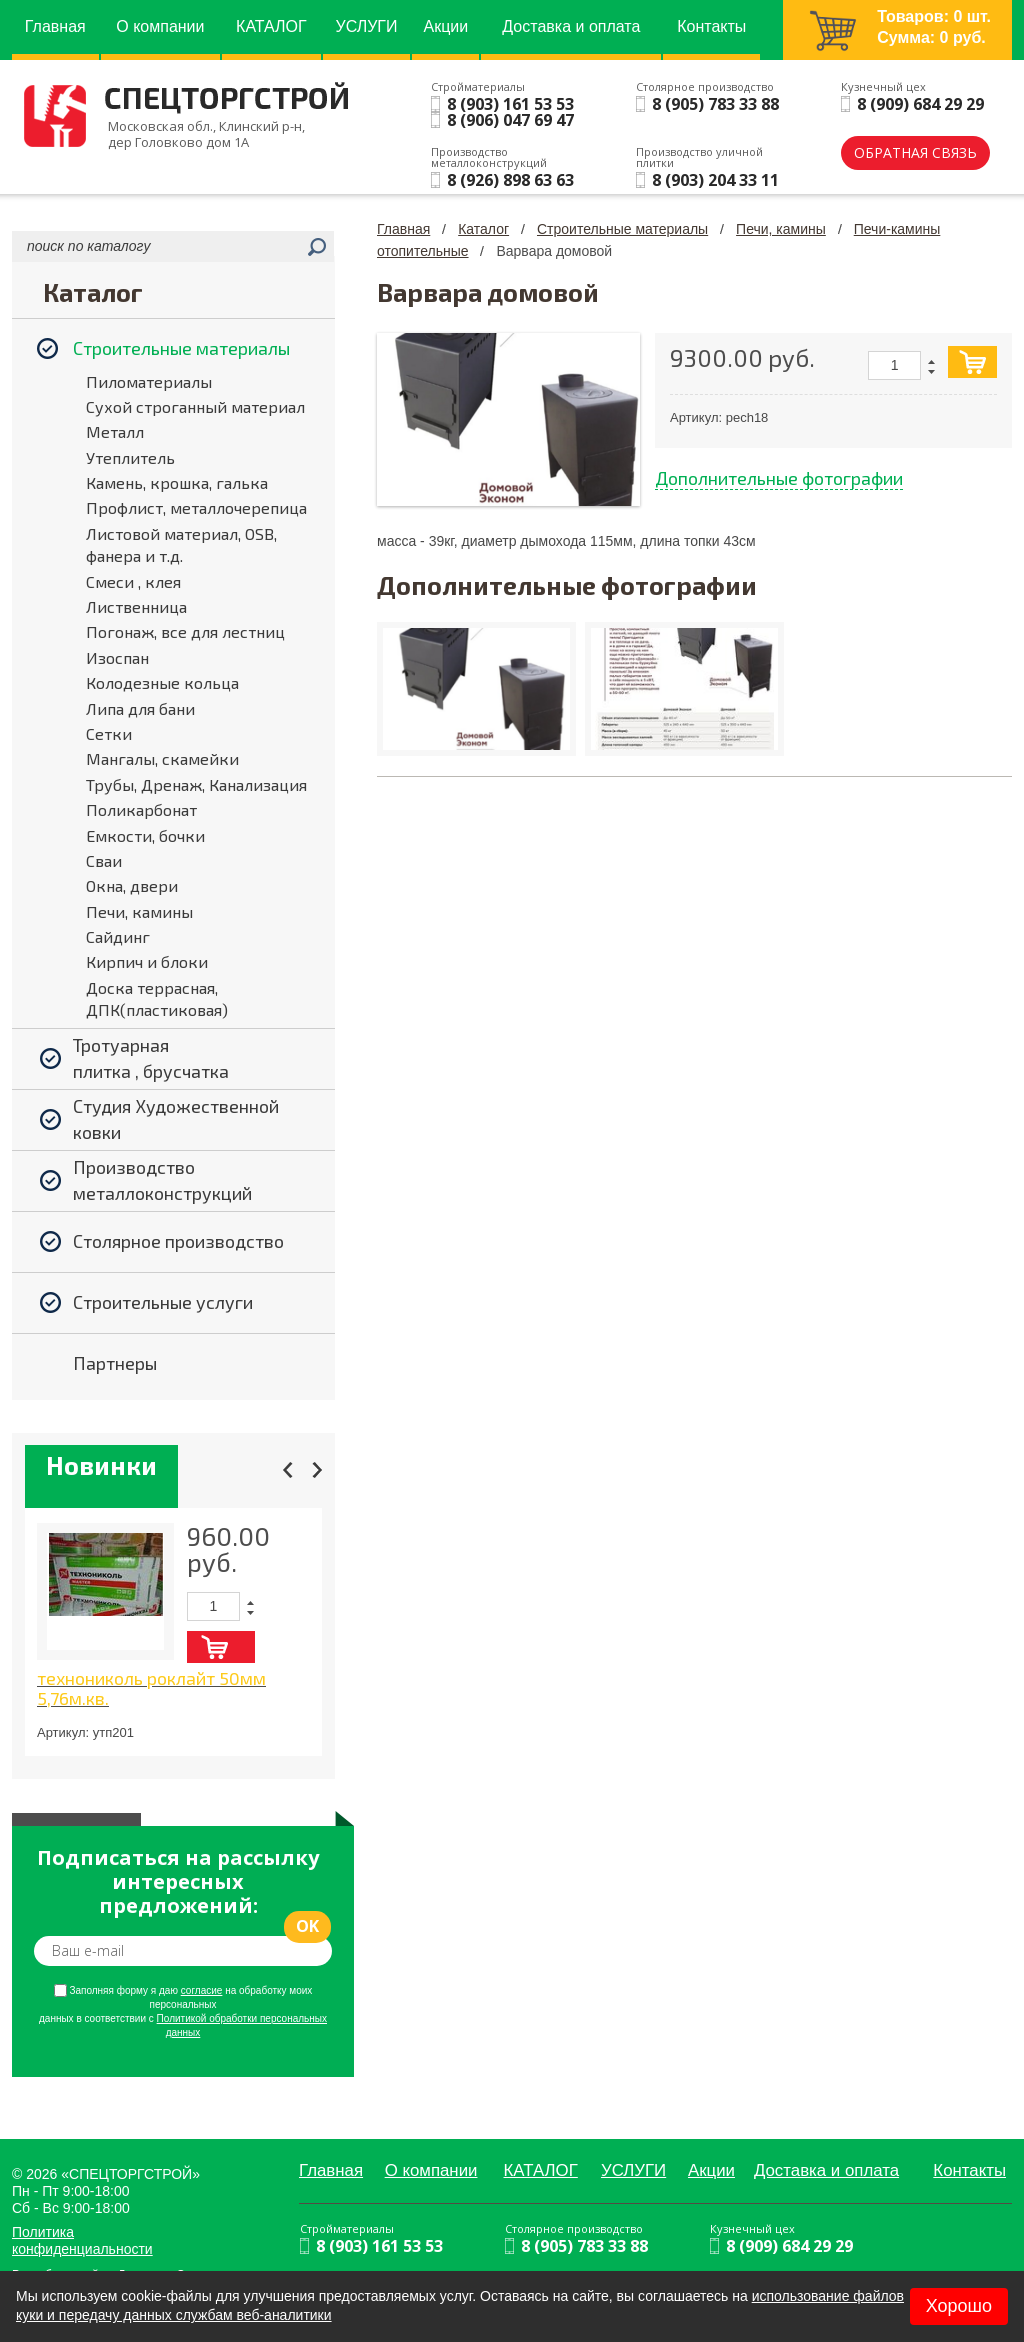  I want to click on Строительные материалы, so click(622, 229).